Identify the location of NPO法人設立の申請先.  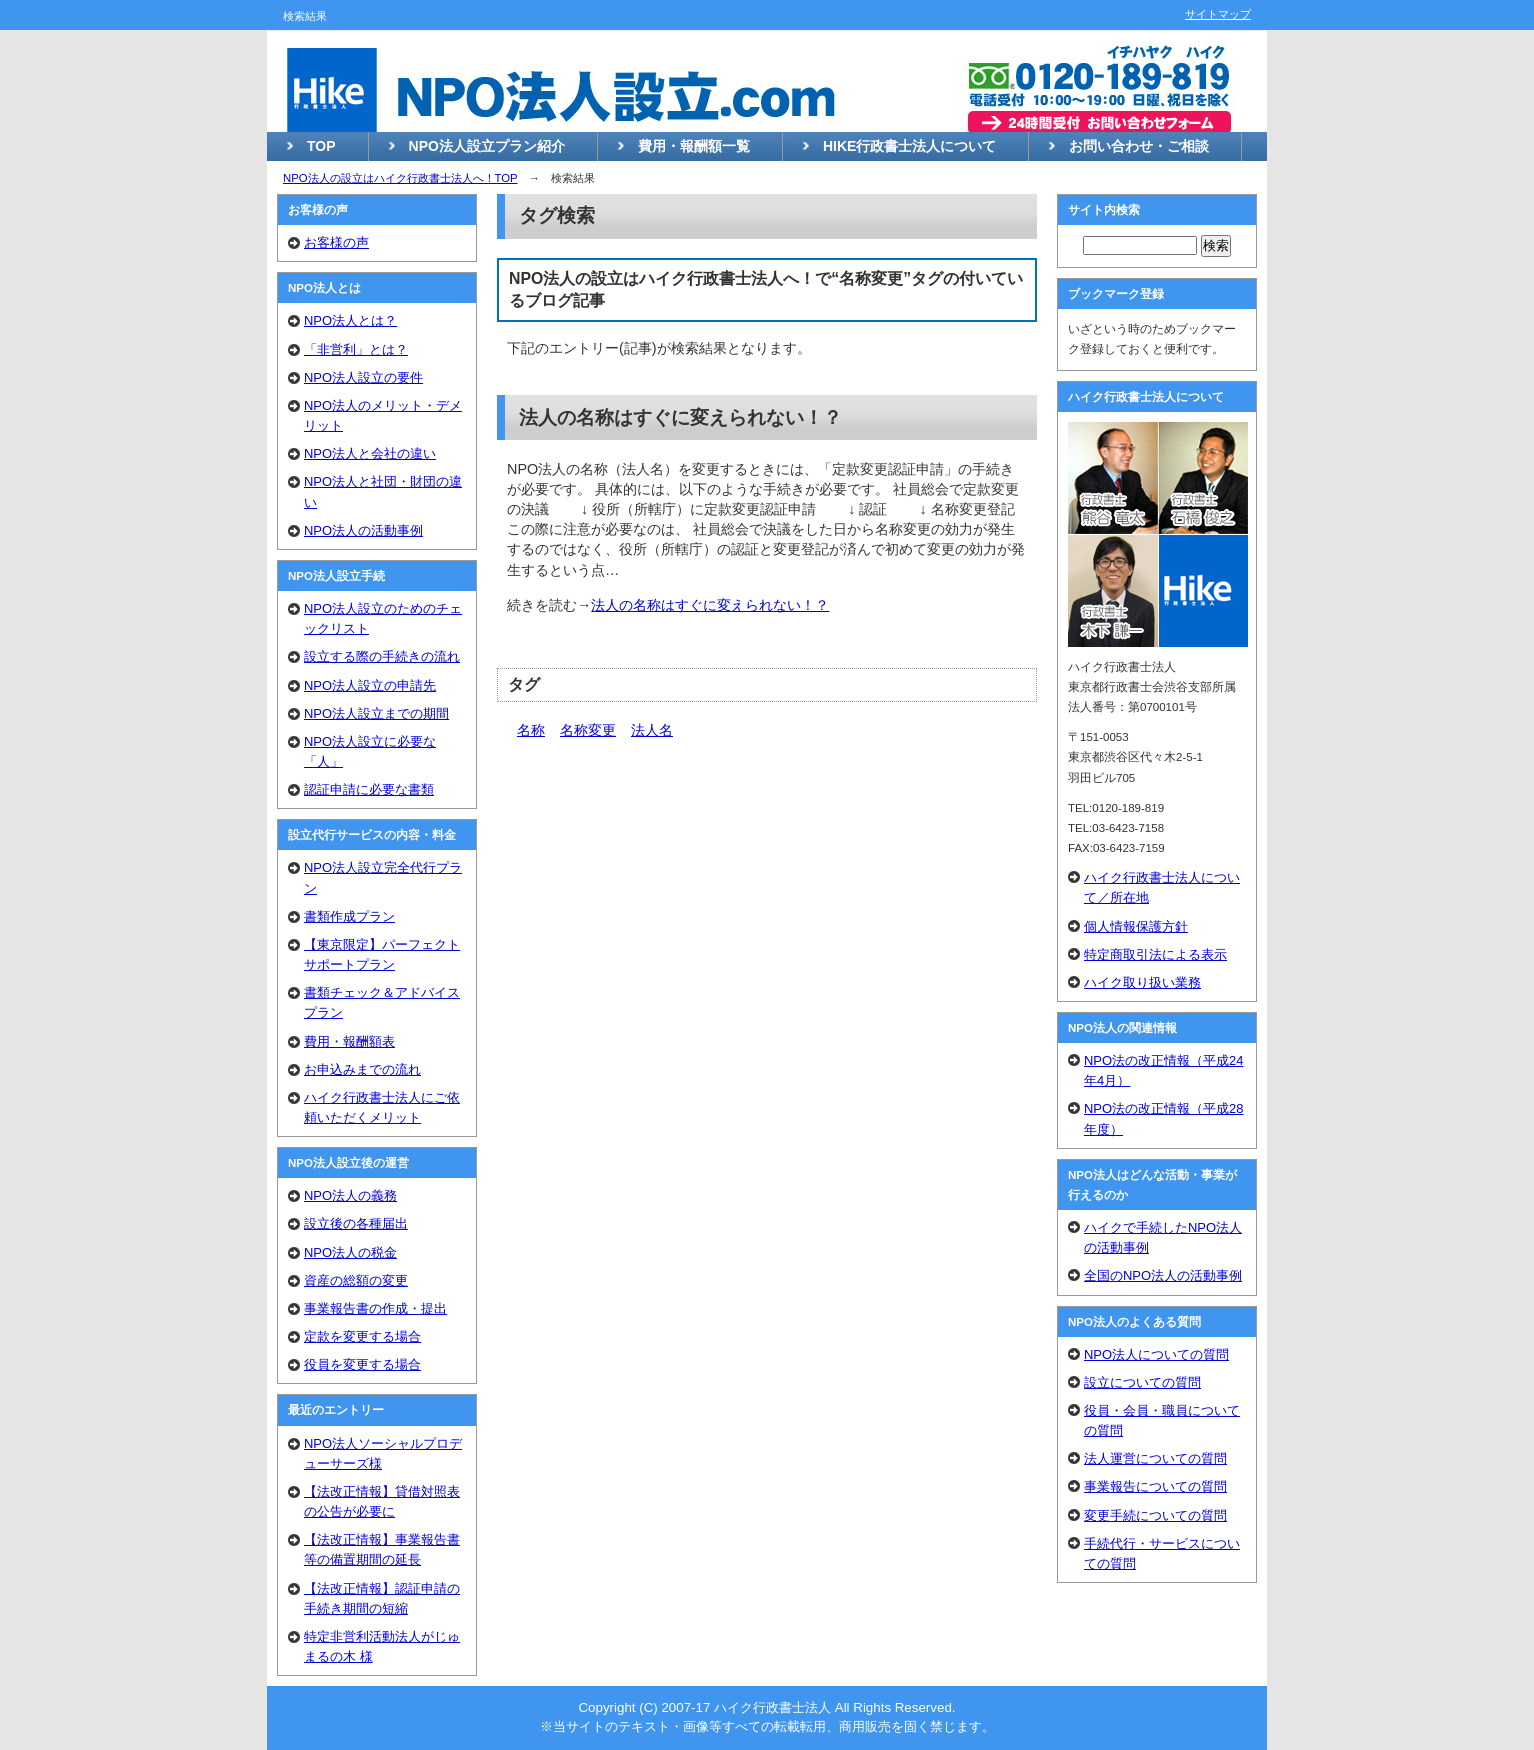
(370, 685).